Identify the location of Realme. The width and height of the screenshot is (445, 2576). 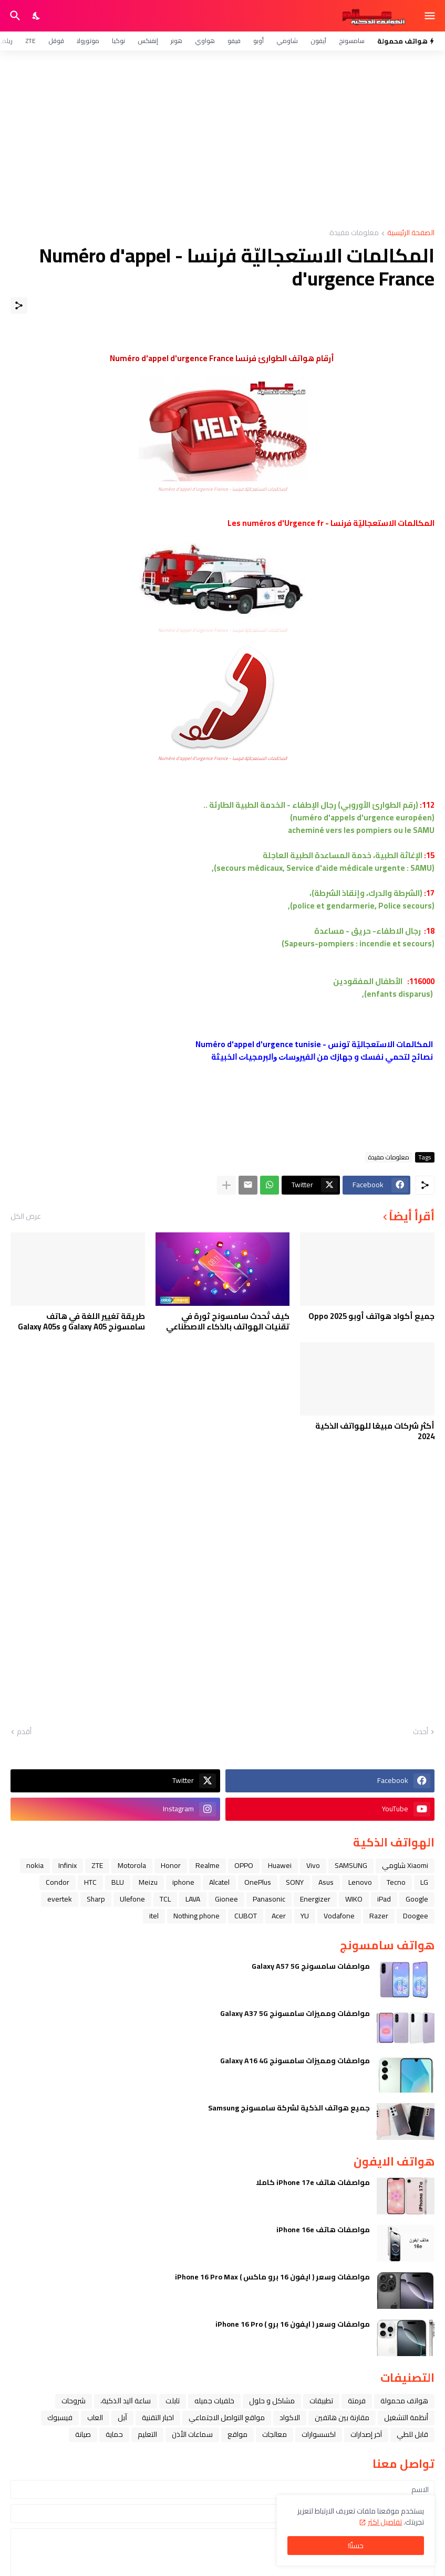
(207, 1865).